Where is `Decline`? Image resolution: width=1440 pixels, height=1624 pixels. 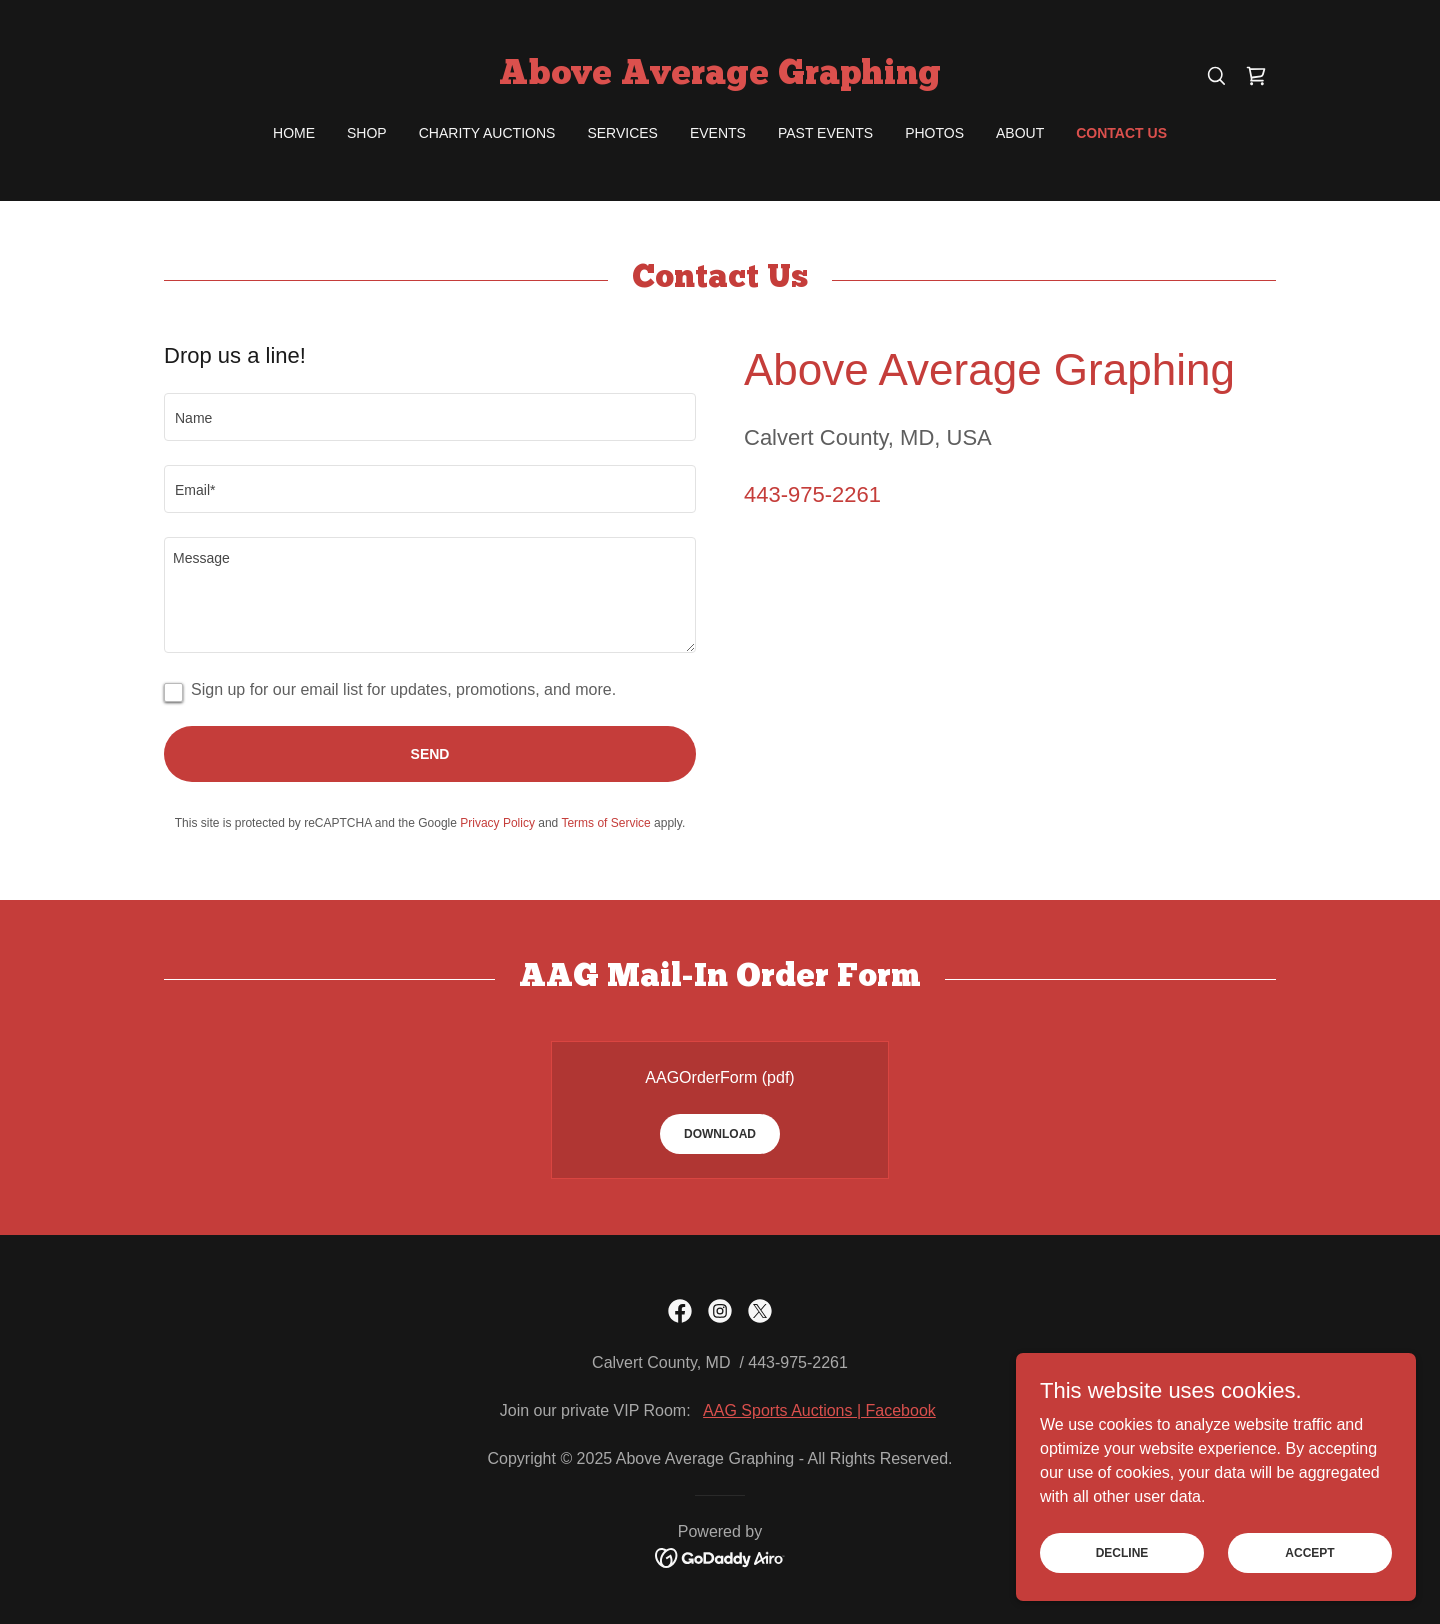
Decline is located at coordinates (1122, 1552).